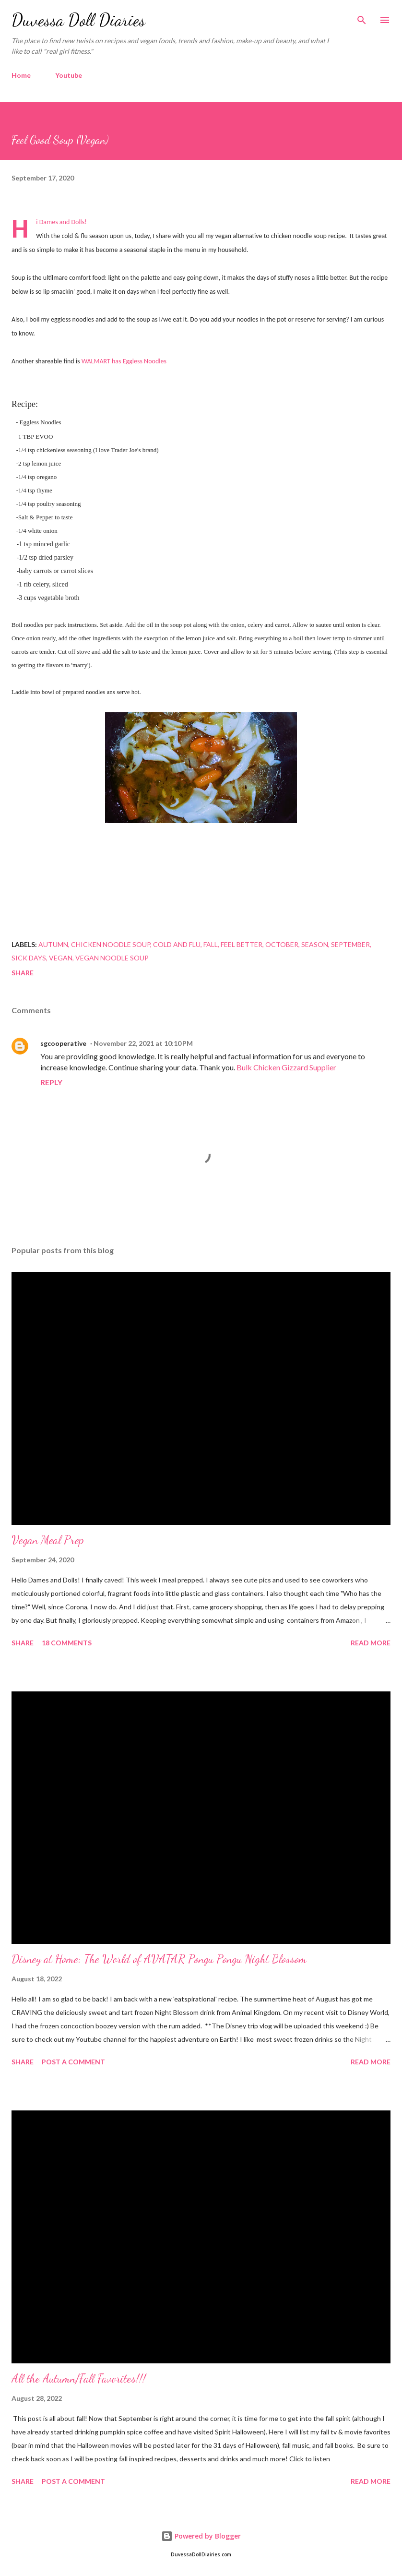 The width and height of the screenshot is (402, 2576). I want to click on Vegan, so click(60, 958).